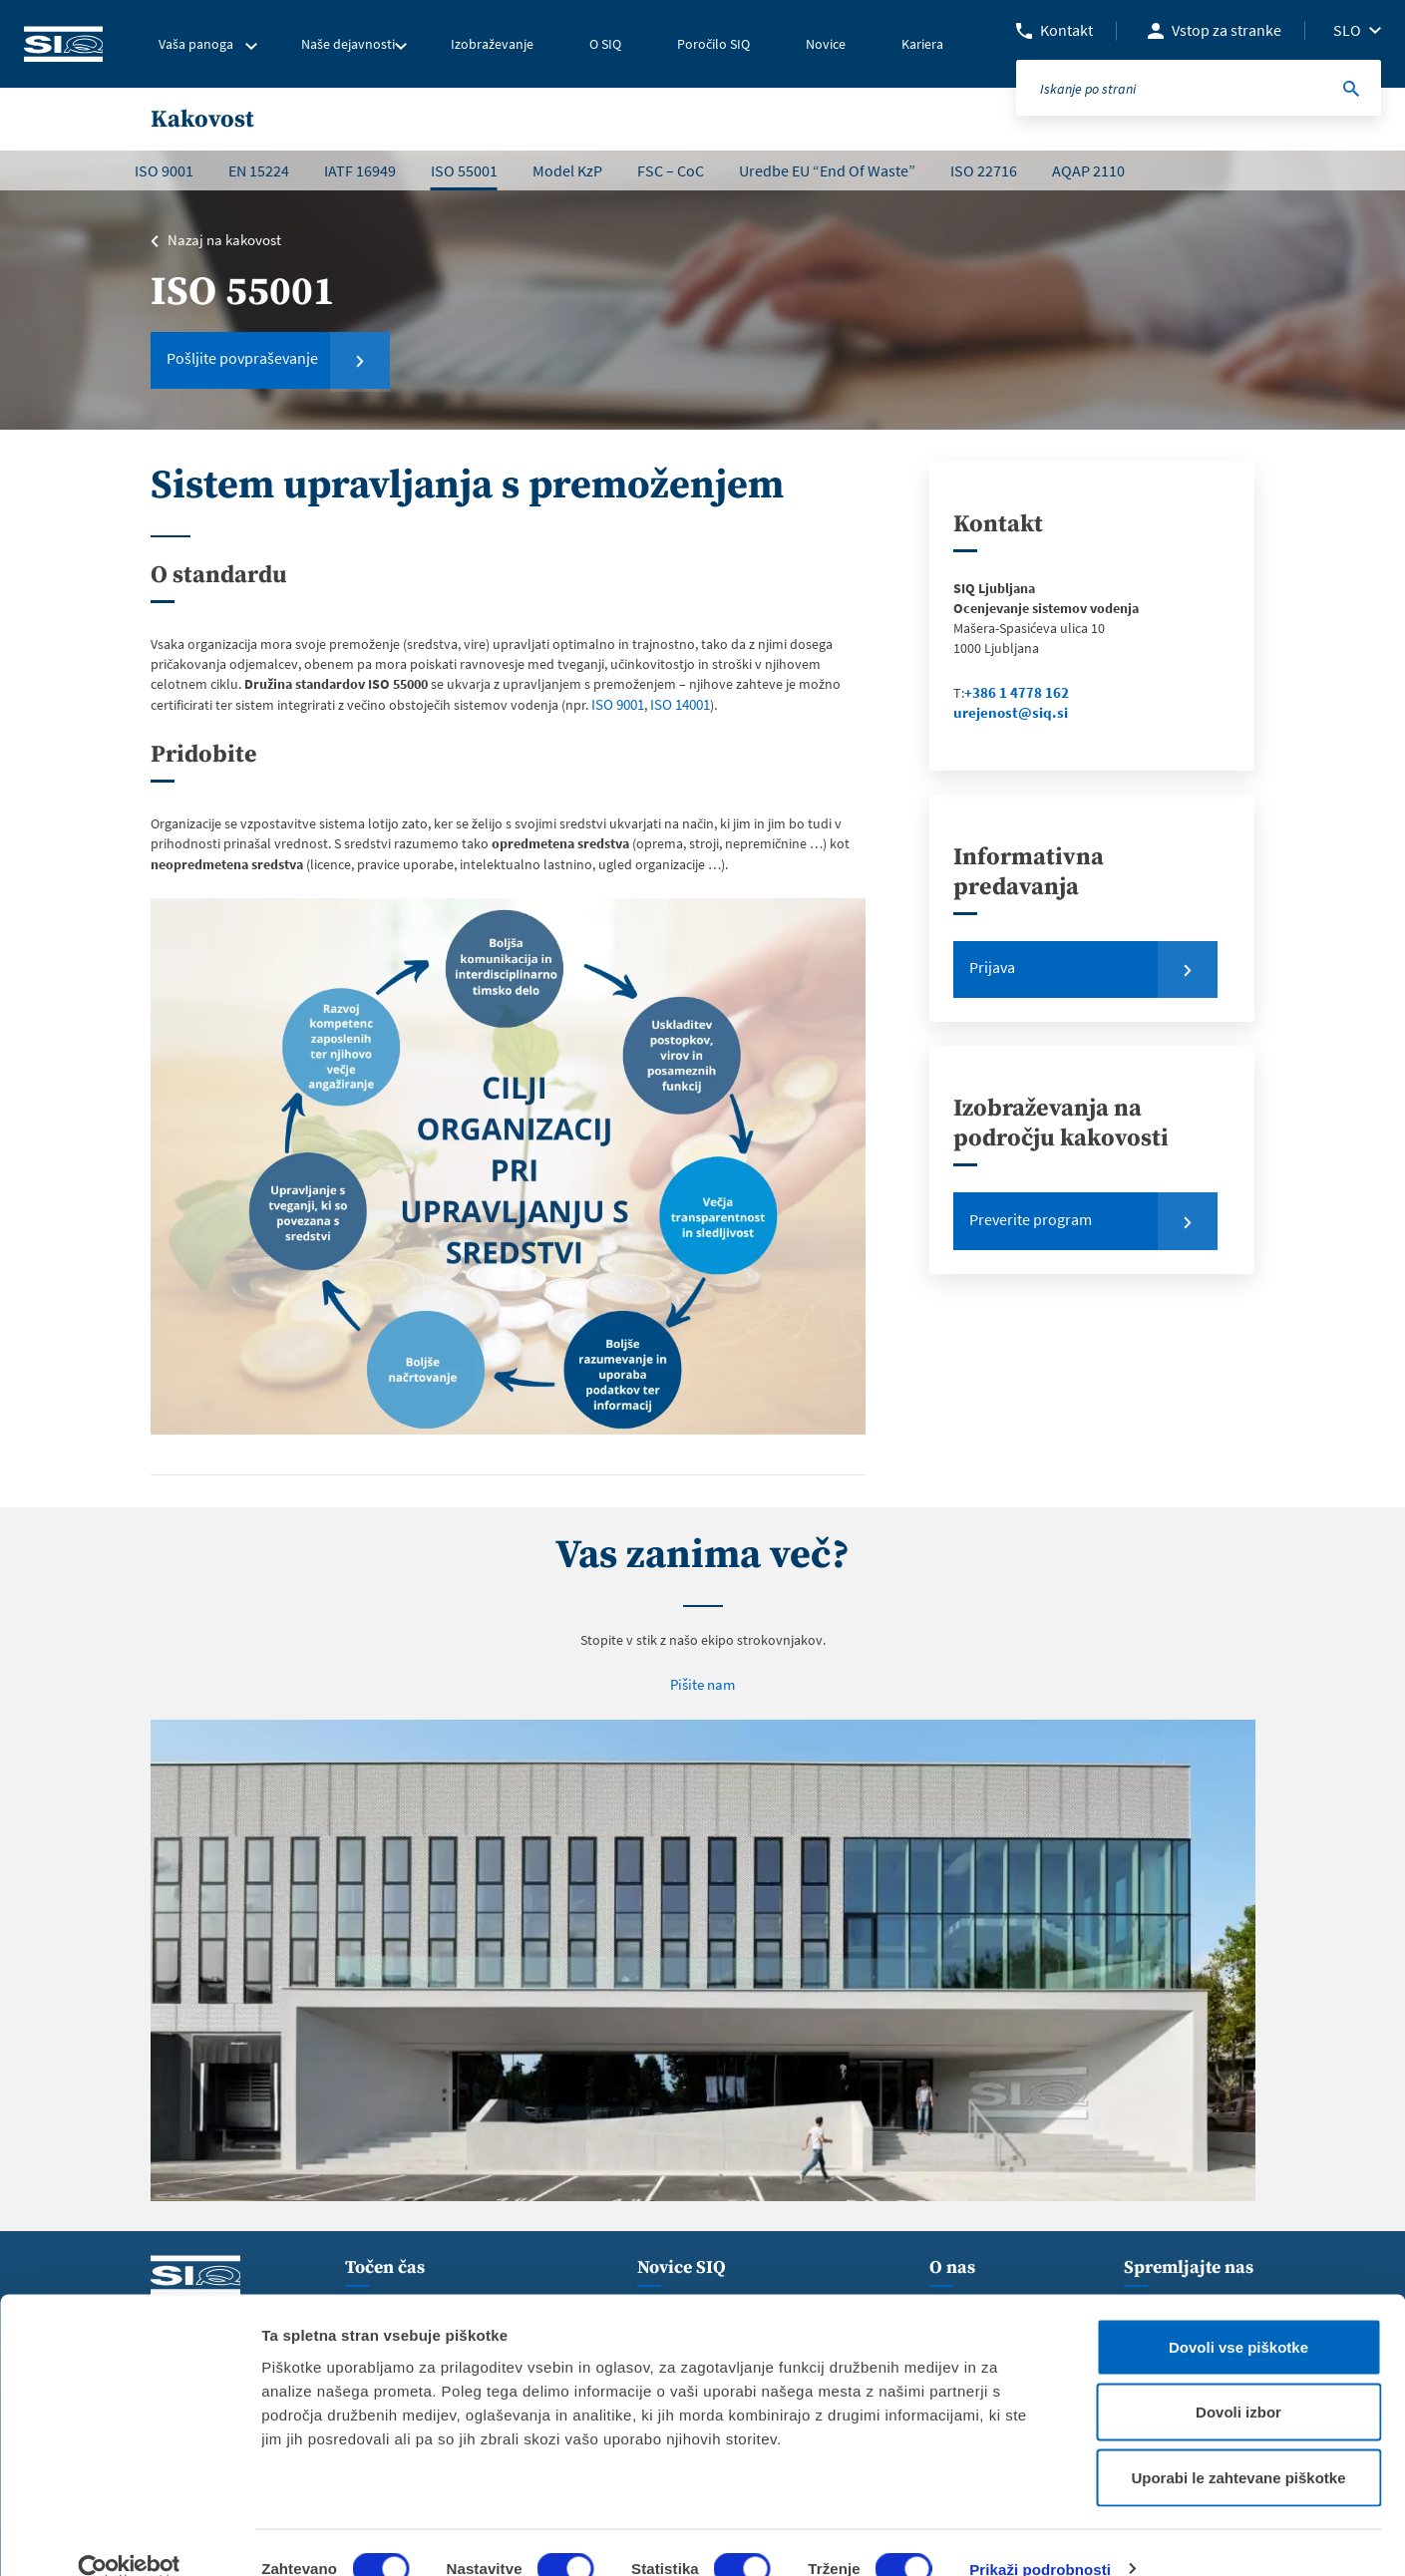  Describe the element at coordinates (221, 240) in the screenshot. I see `Nazaj na kakovost` at that location.